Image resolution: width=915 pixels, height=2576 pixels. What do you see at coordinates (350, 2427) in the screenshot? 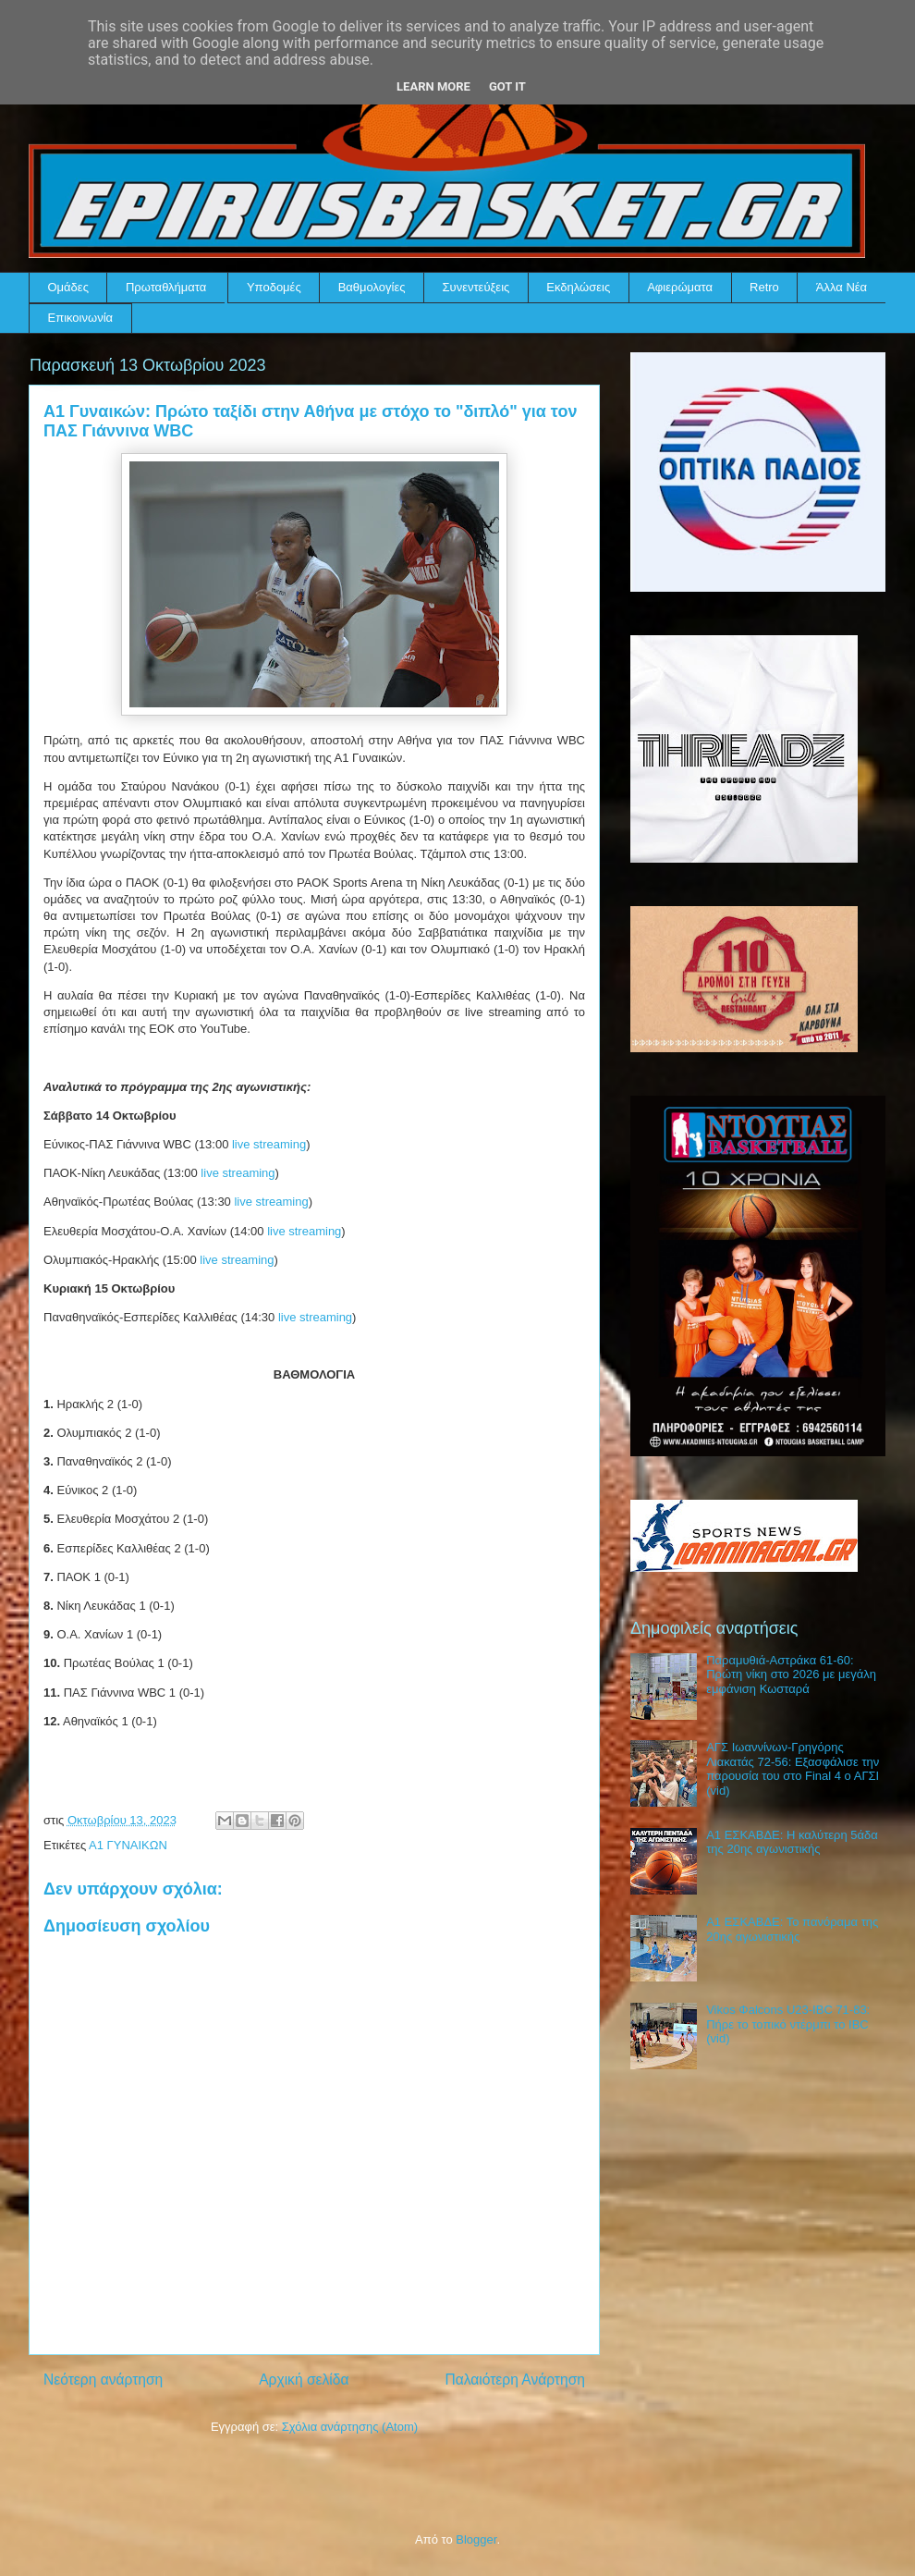
I see `Σχόλια ανάρτησης (Atom)` at bounding box center [350, 2427].